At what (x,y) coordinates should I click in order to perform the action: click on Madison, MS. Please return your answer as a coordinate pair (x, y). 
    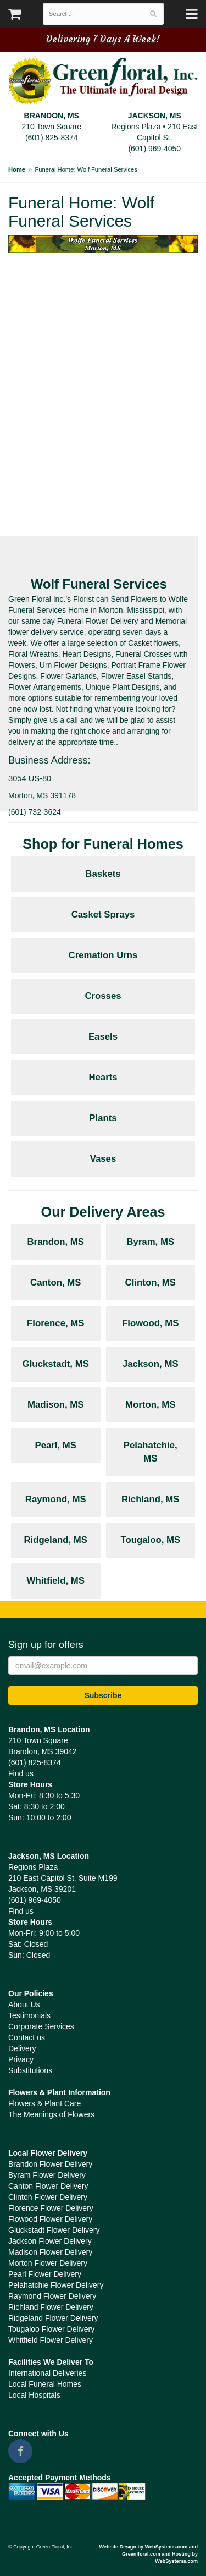
    Looking at the image, I should click on (55, 1404).